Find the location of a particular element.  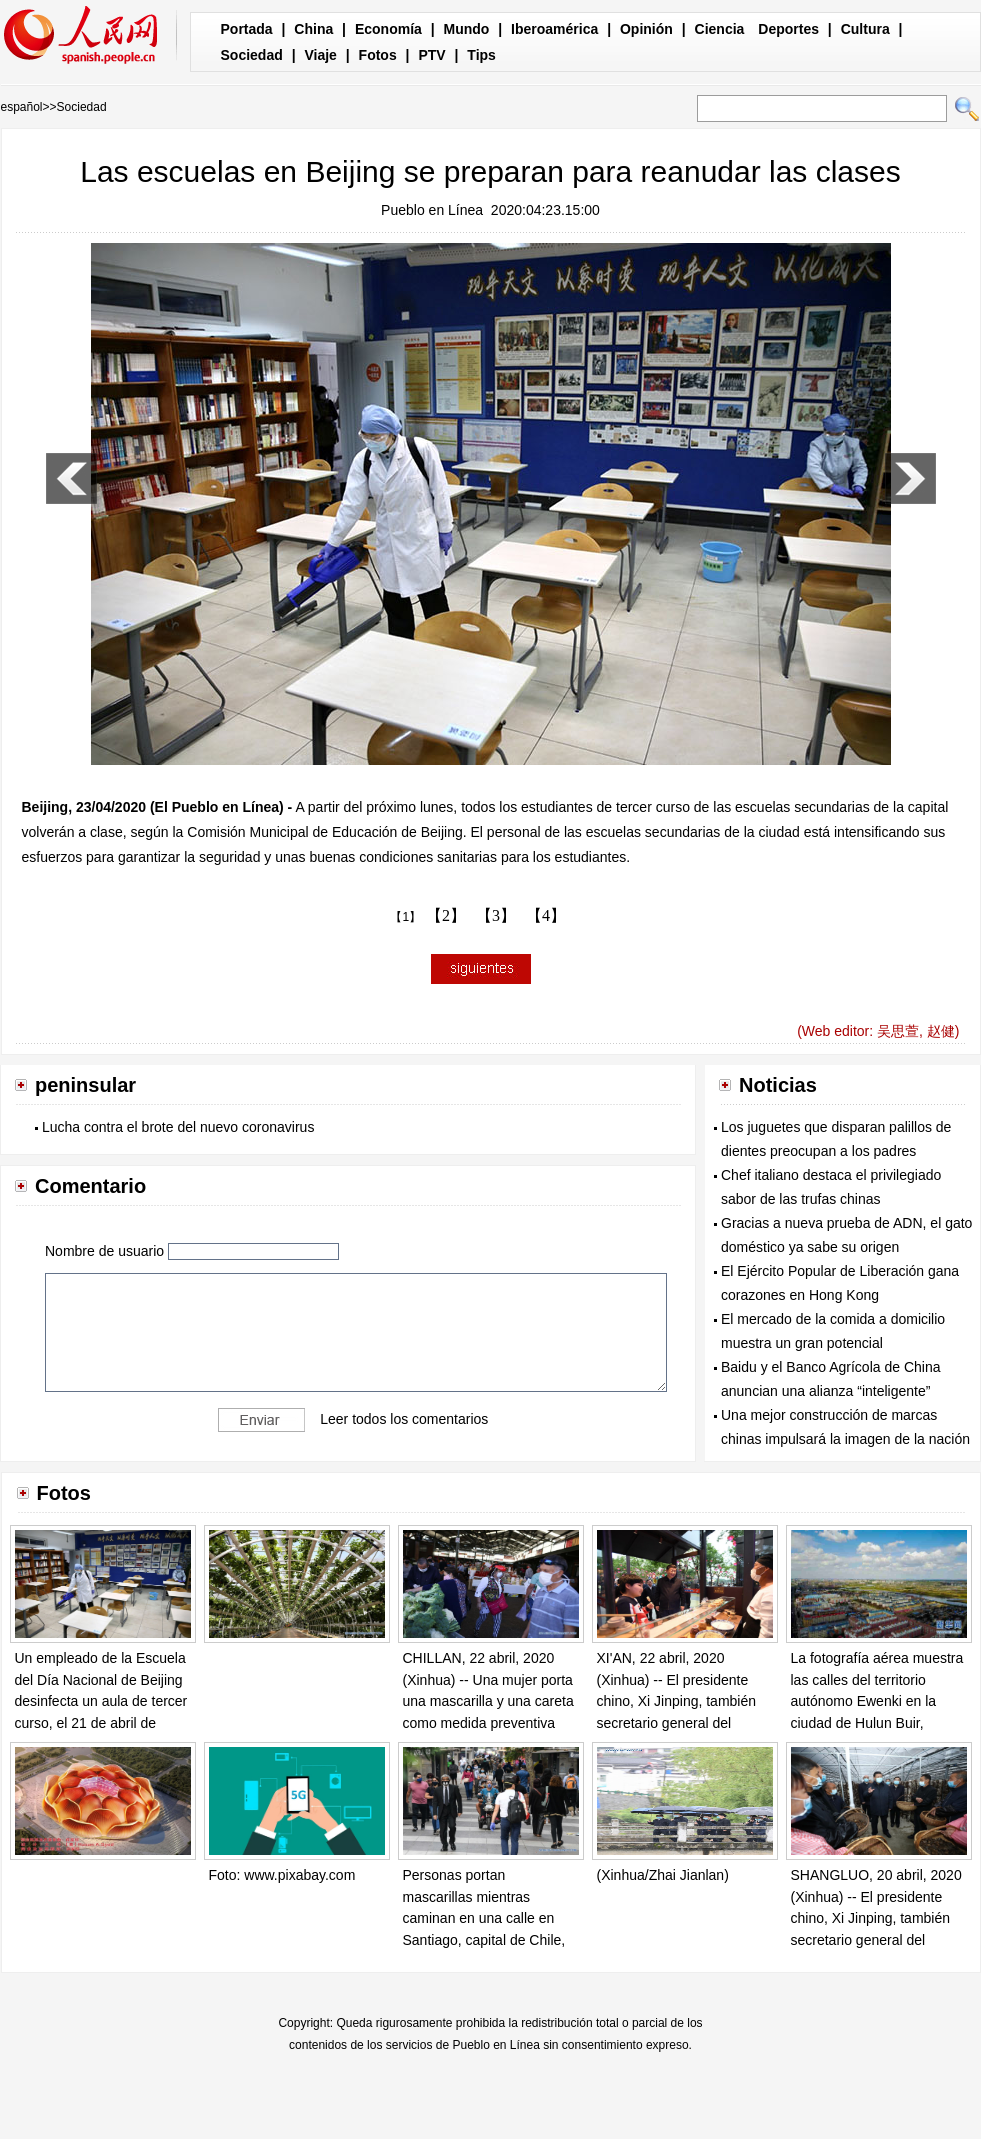

Fotos is located at coordinates (378, 55).